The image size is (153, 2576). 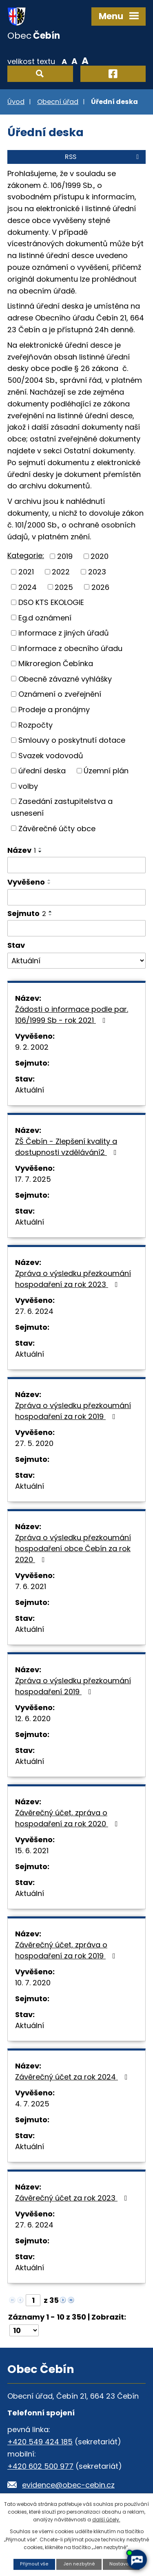 What do you see at coordinates (68, 1818) in the screenshot?
I see `Závěrečný účet, zpráva o hospodaření za rok 2020` at bounding box center [68, 1818].